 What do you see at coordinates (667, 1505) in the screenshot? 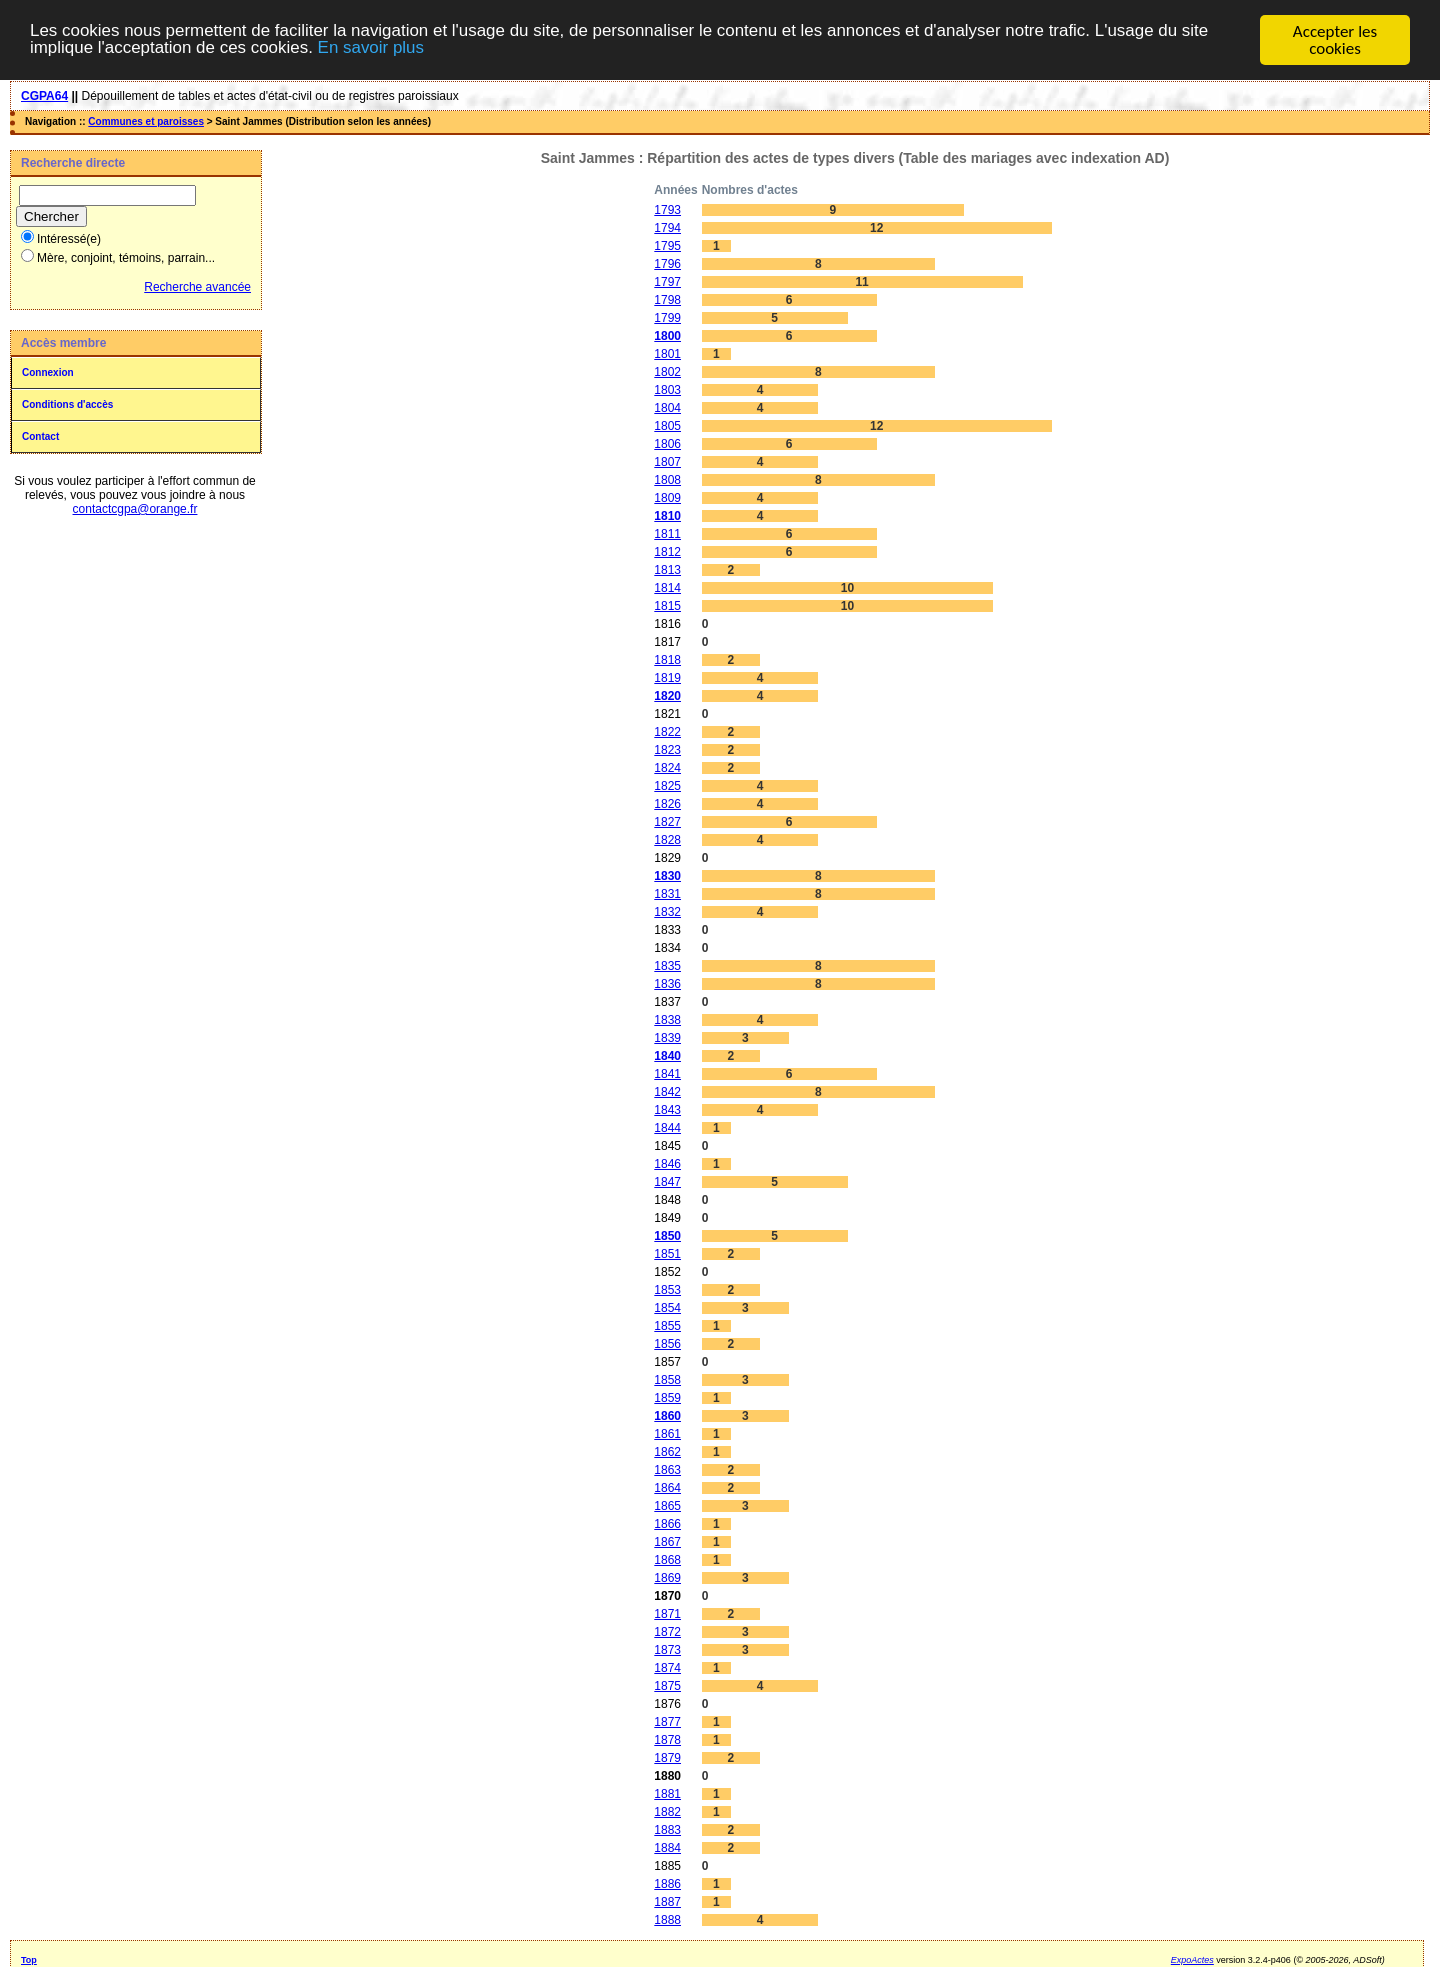
I see `1865` at bounding box center [667, 1505].